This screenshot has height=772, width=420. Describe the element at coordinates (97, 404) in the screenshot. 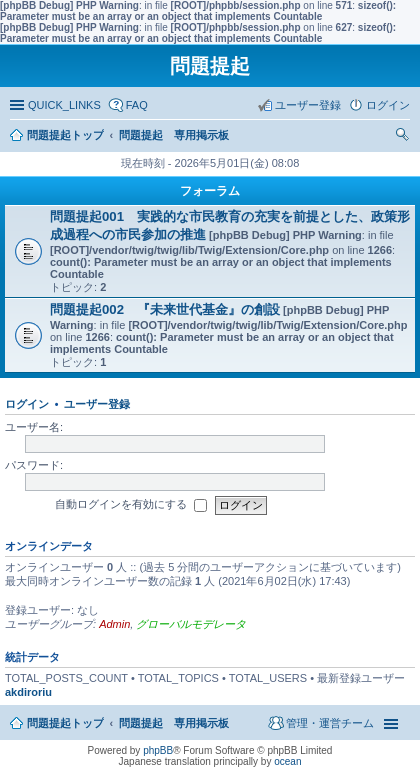

I see `ユーザー登録` at that location.